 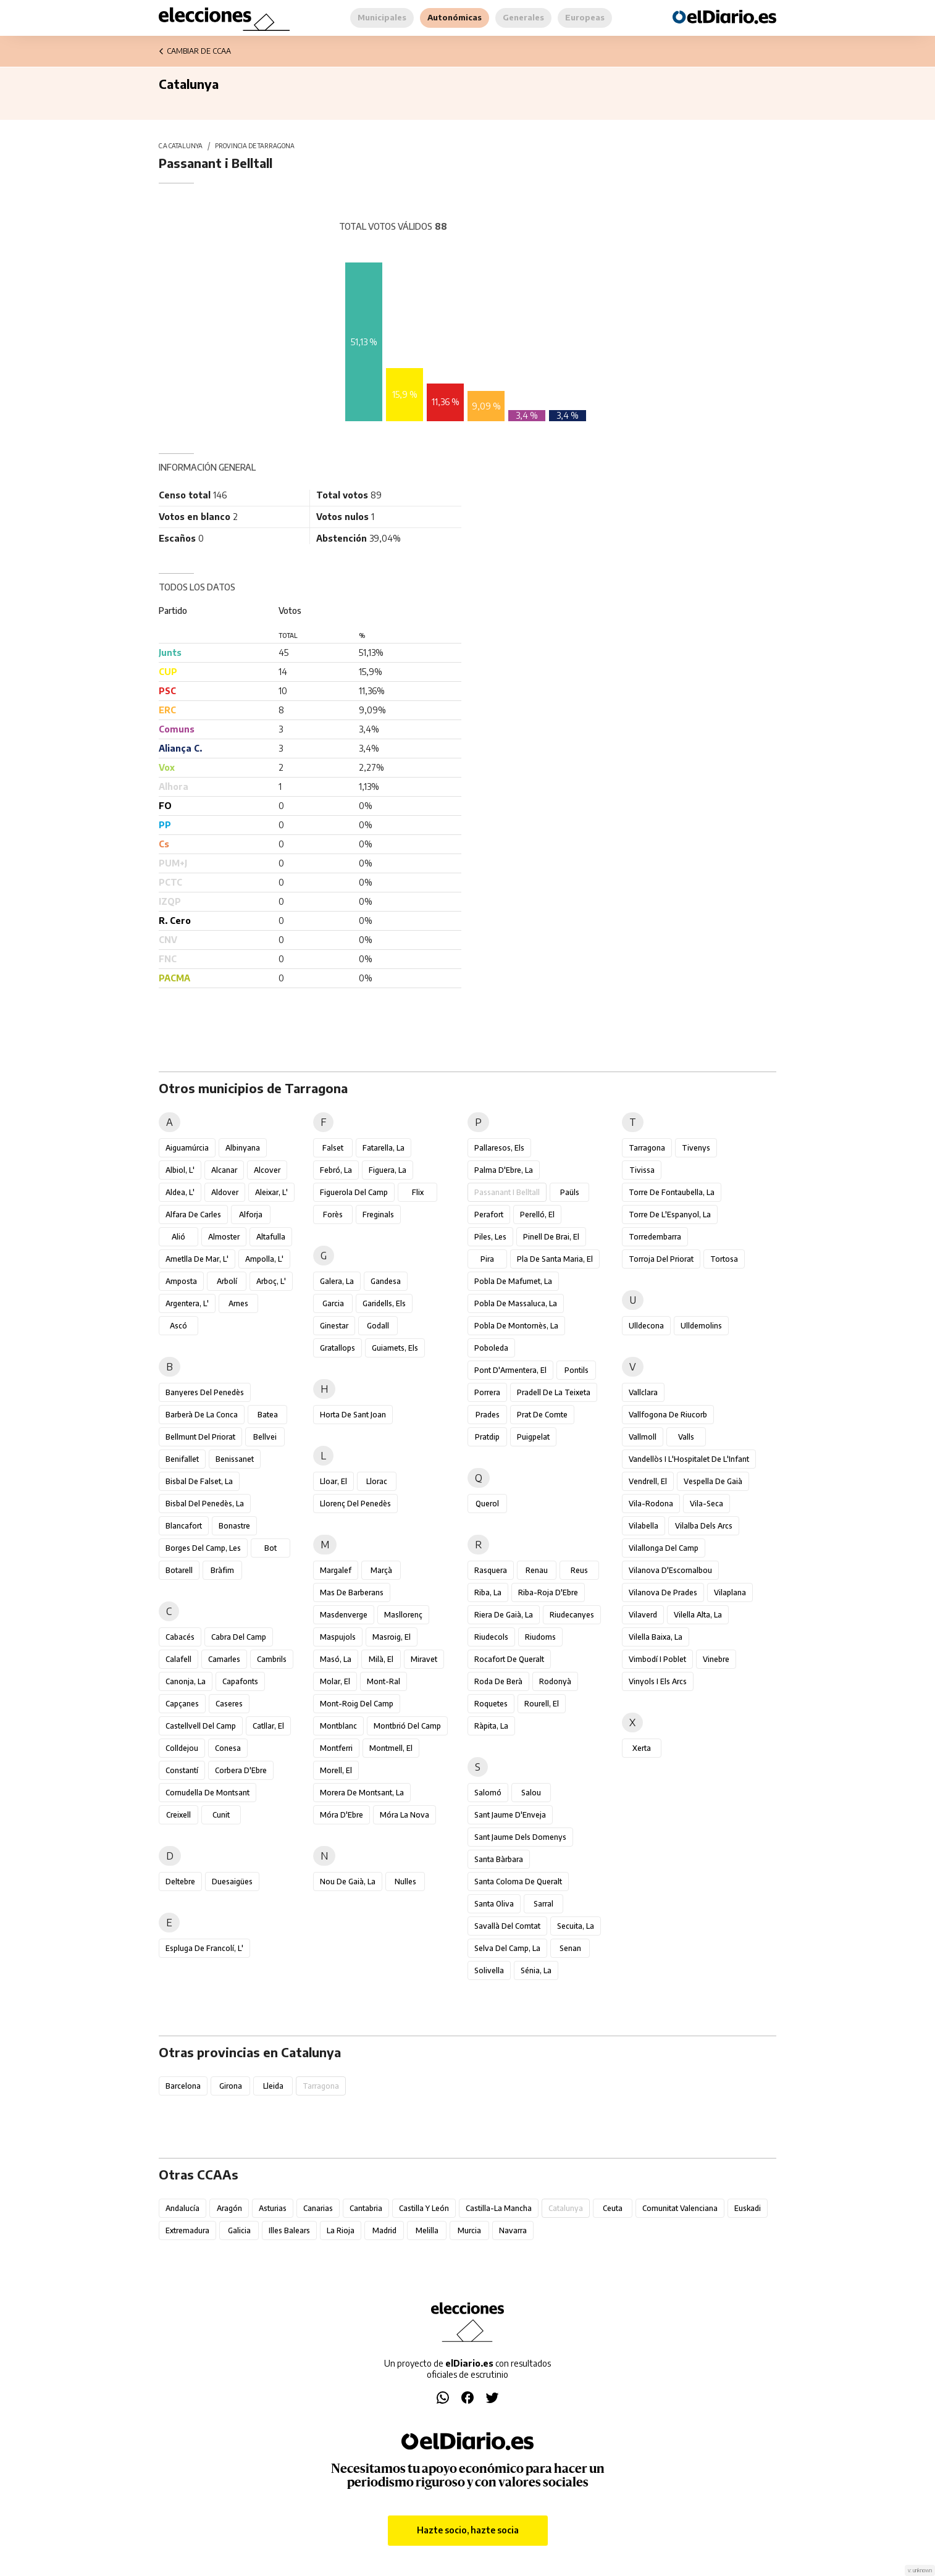 What do you see at coordinates (230, 2086) in the screenshot?
I see `Girona` at bounding box center [230, 2086].